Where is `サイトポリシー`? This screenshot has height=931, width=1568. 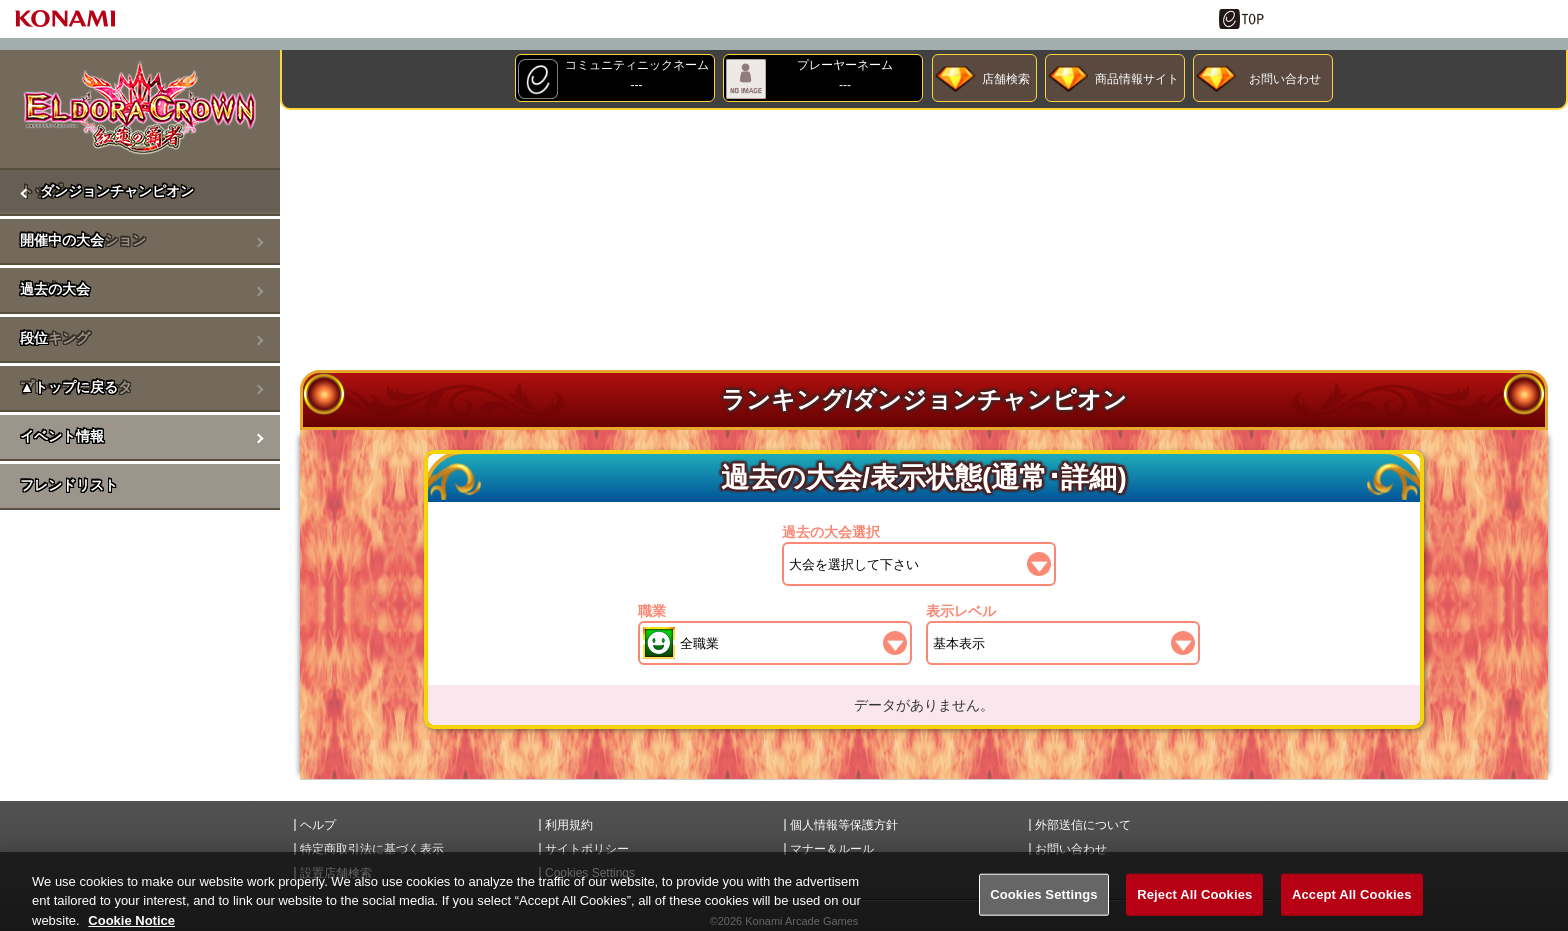
サイトポリシー is located at coordinates (587, 849).